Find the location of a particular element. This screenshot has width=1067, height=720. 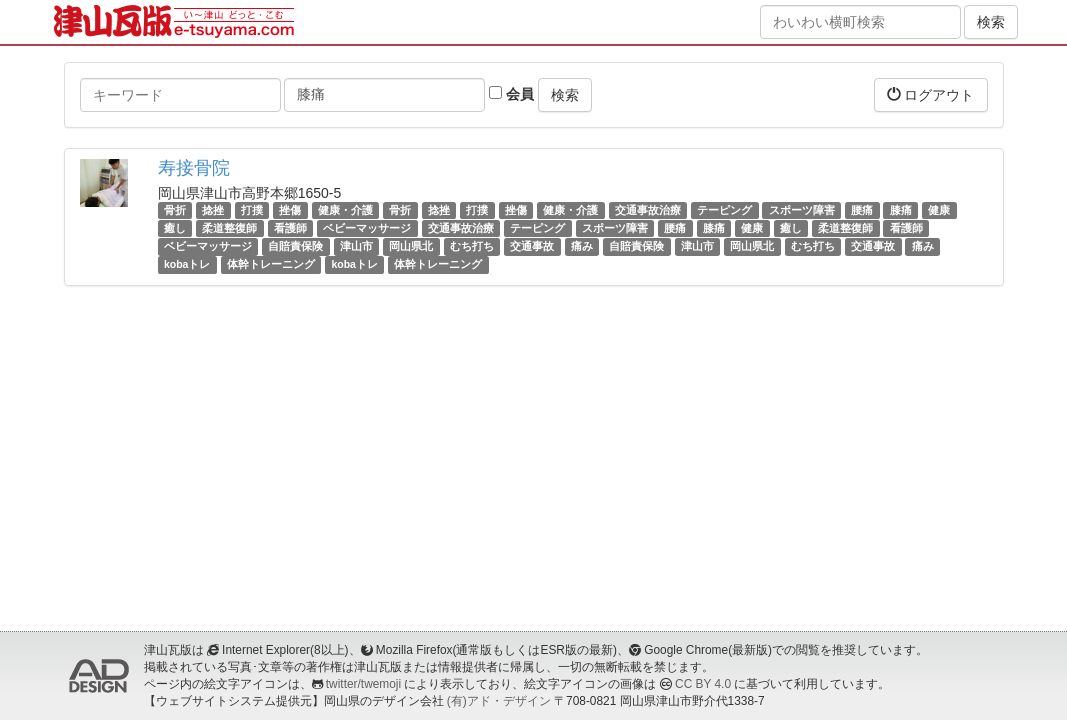

捻挫 is located at coordinates (213, 210).